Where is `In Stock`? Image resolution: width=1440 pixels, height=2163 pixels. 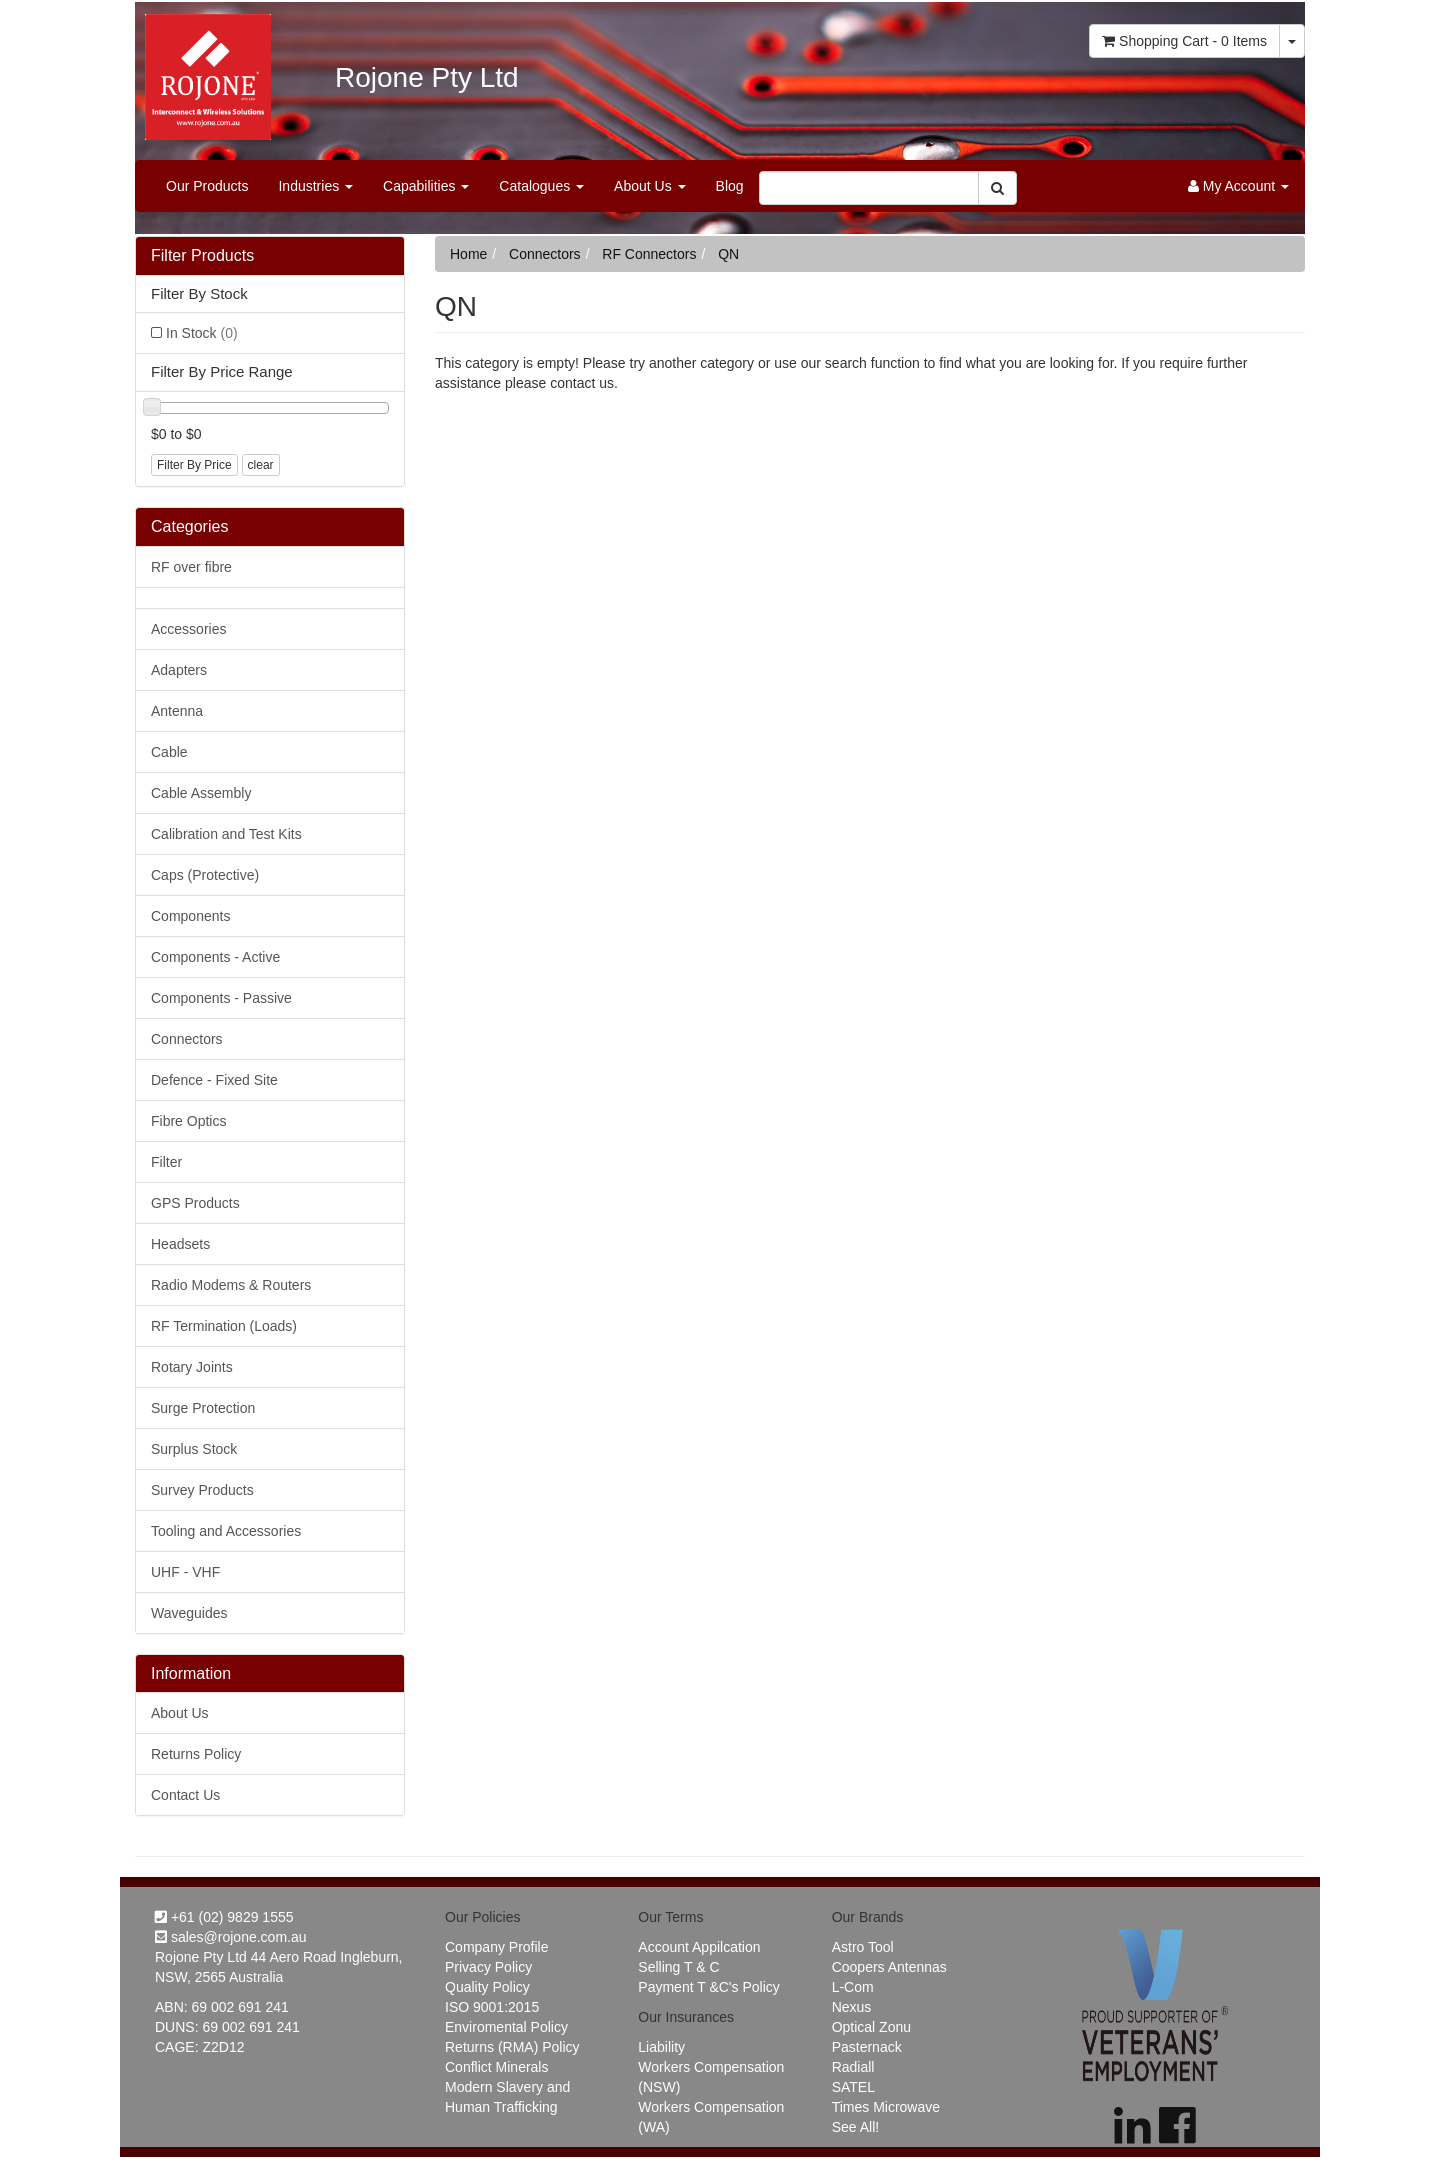
In Stock is located at coordinates (202, 333).